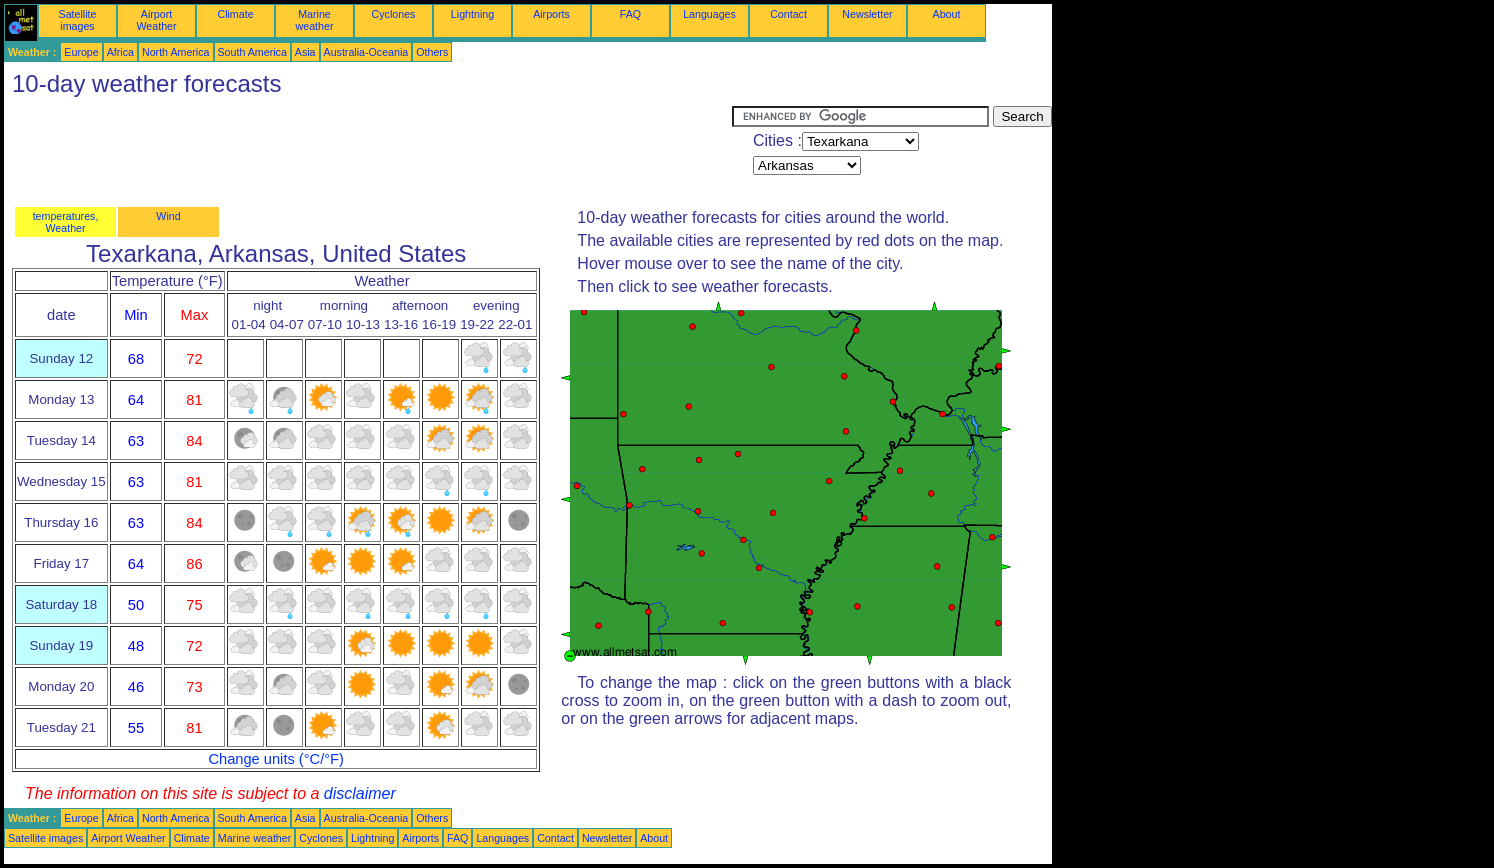  Describe the element at coordinates (360, 793) in the screenshot. I see `disclaimer` at that location.